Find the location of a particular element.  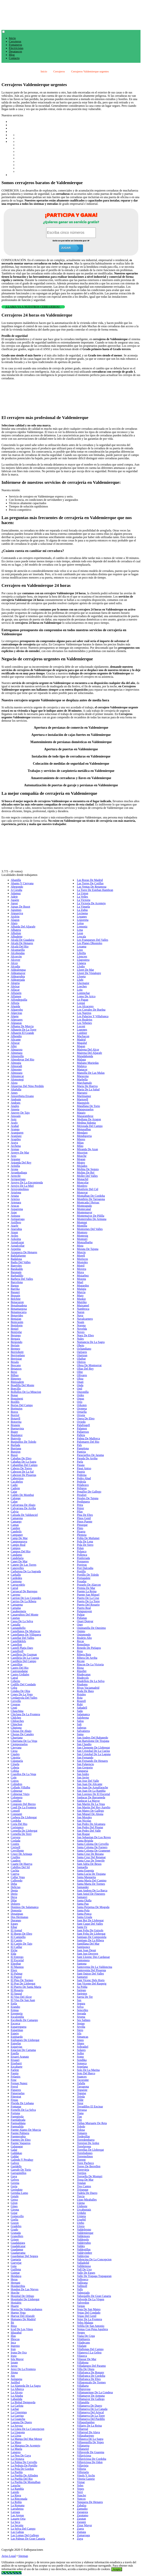

Rivas Vaciamadrid is located at coordinates (88, 1687).